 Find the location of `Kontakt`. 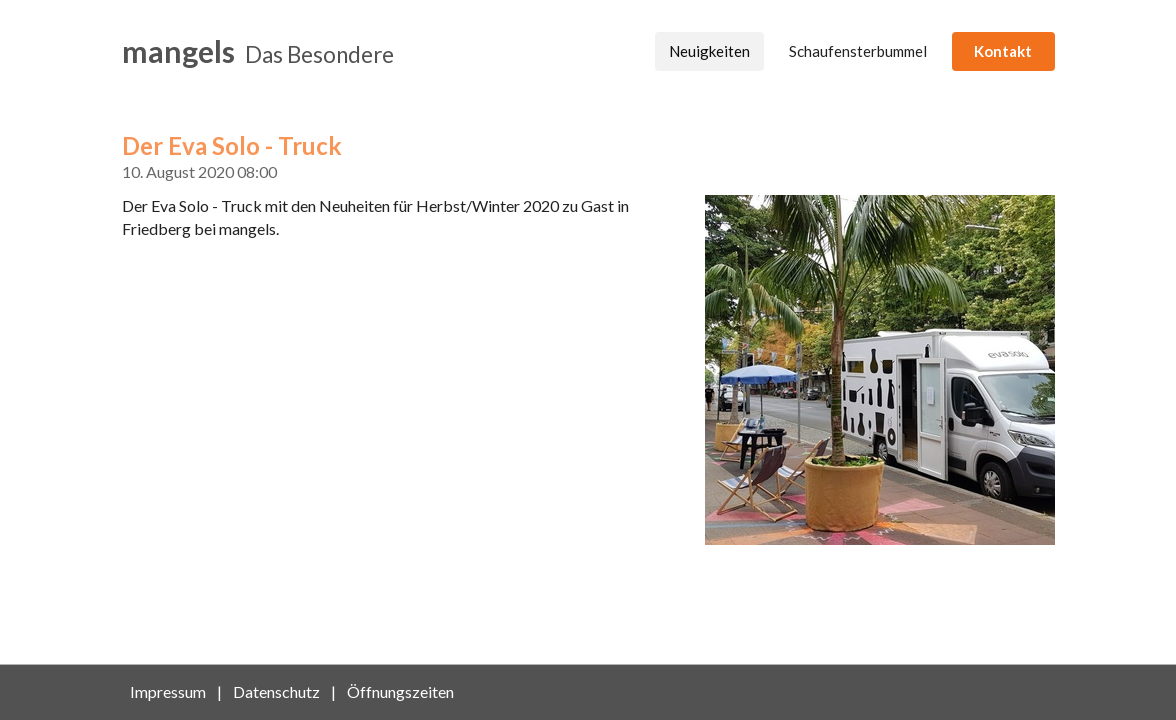

Kontakt is located at coordinates (1003, 51).